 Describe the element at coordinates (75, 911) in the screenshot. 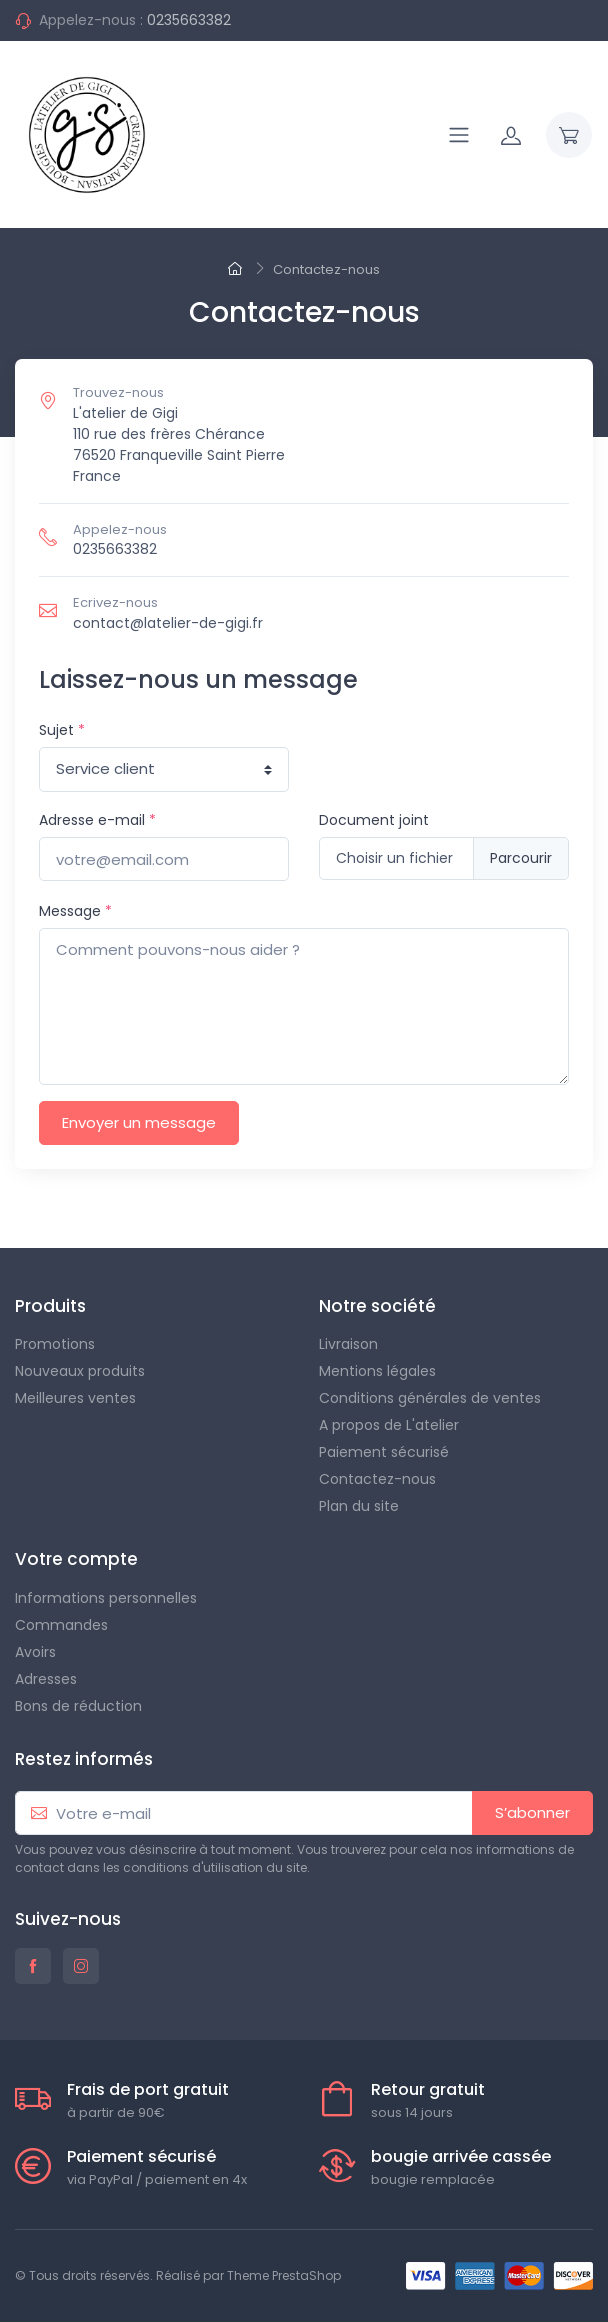

I see `Message` at that location.